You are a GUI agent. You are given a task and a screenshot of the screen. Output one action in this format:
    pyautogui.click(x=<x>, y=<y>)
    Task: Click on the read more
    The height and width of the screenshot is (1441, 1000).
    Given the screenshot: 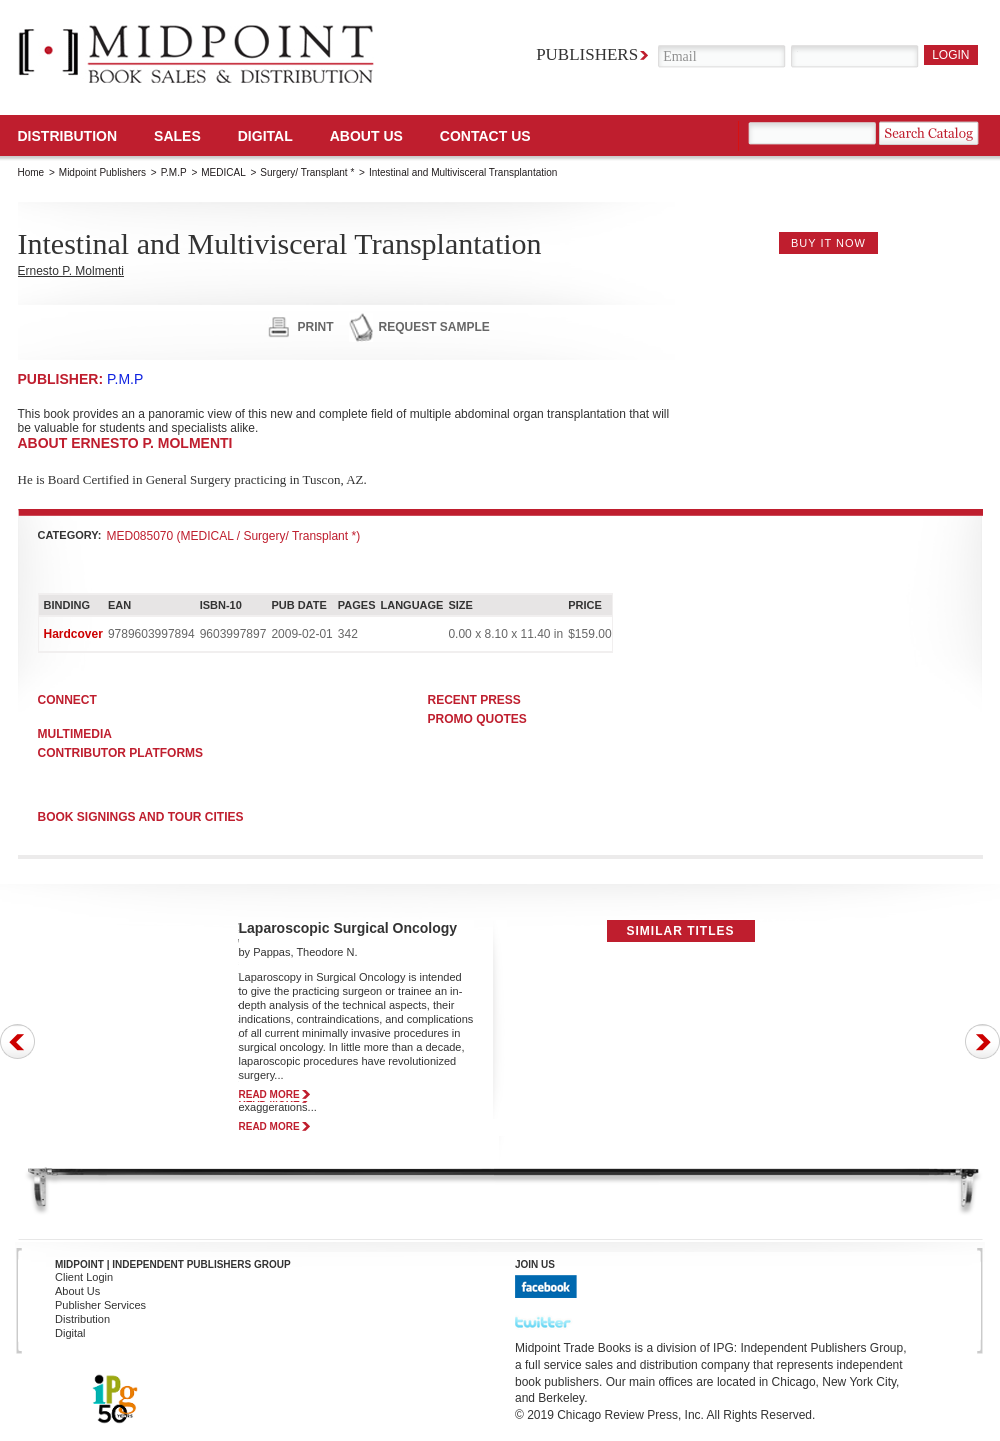 What is the action you would take?
    pyautogui.click(x=269, y=1094)
    